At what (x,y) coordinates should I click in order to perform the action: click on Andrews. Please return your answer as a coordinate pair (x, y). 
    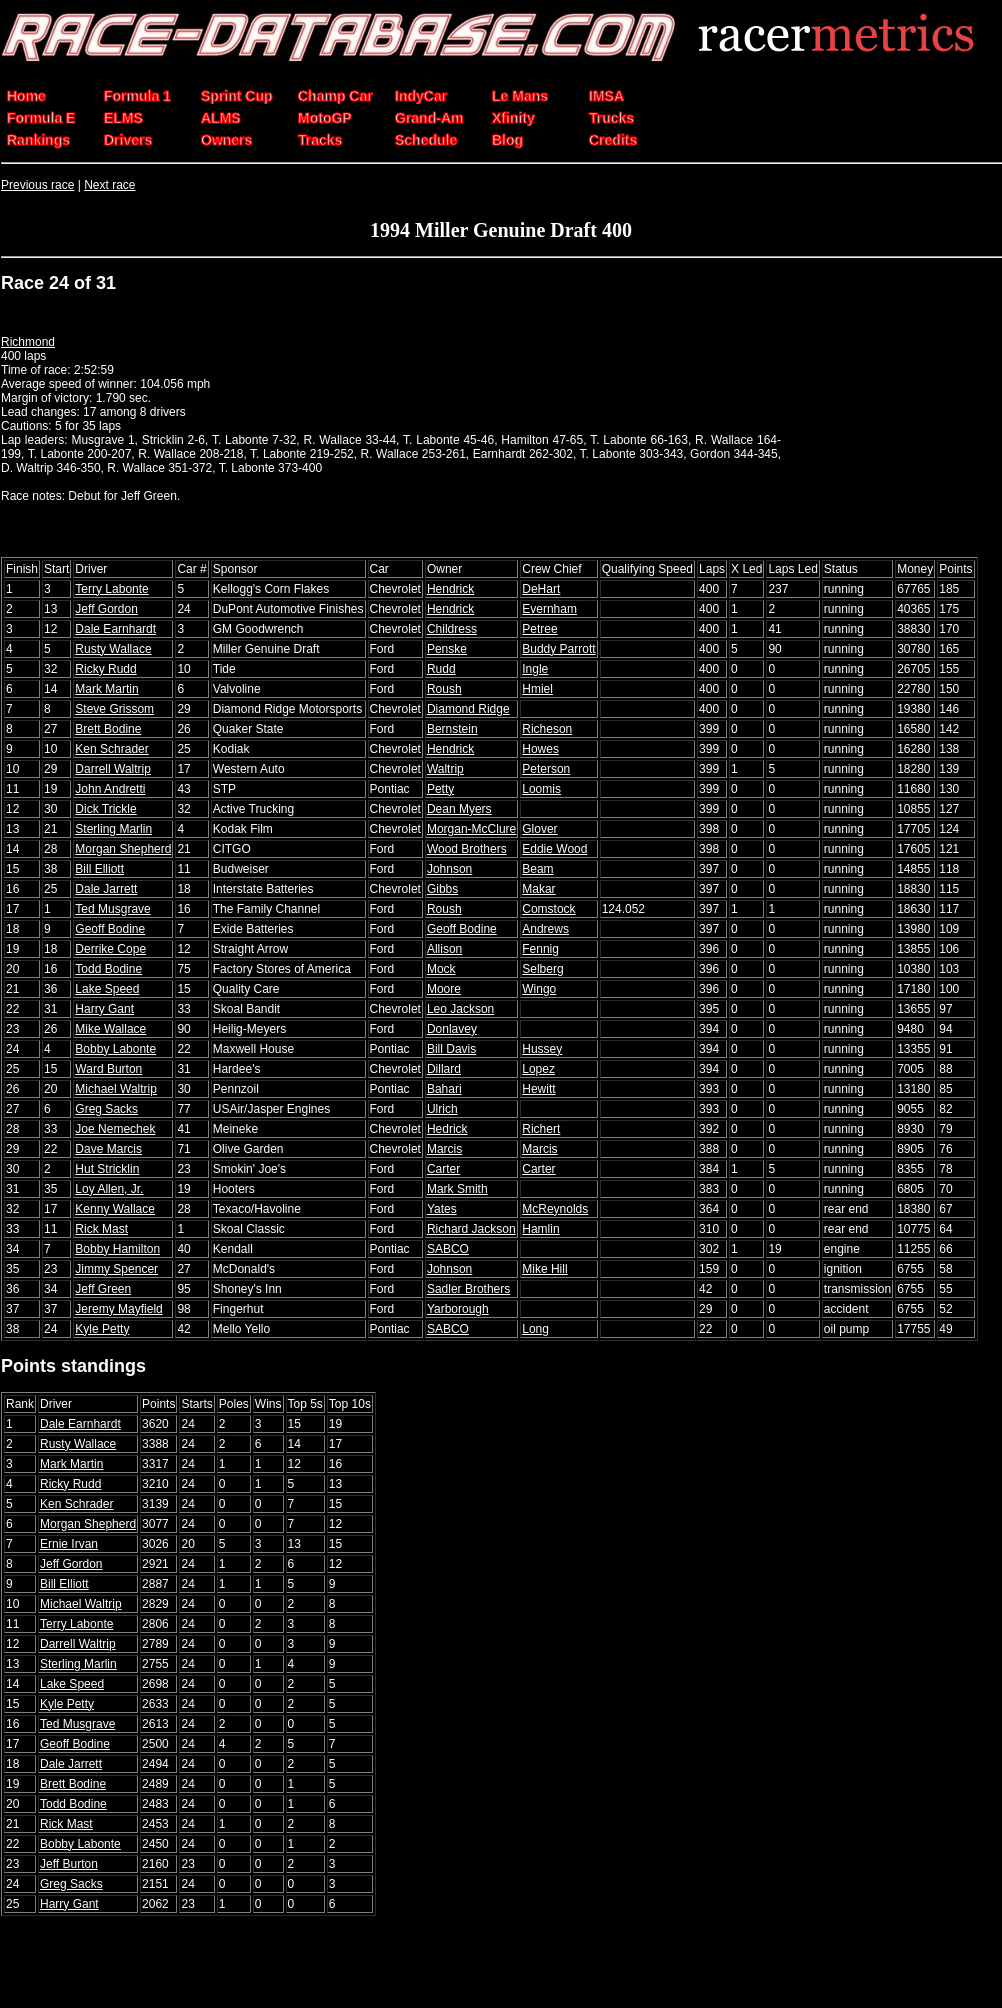
    Looking at the image, I should click on (545, 929).